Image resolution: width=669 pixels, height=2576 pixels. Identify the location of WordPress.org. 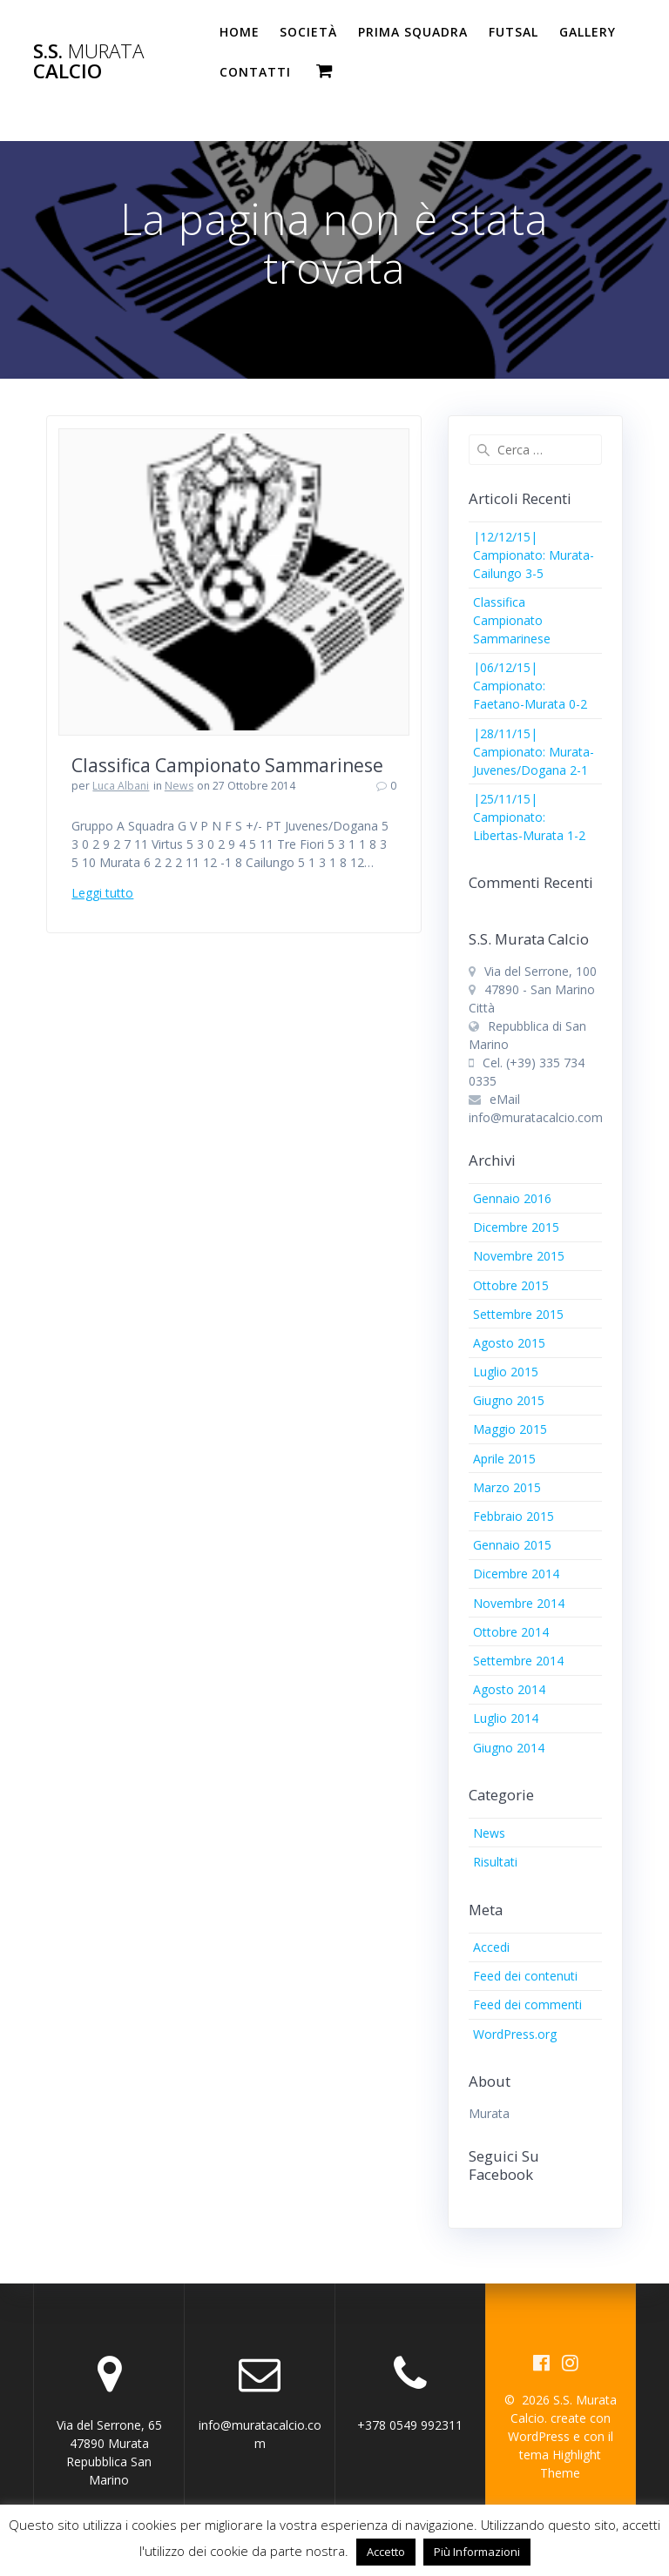
(515, 2034).